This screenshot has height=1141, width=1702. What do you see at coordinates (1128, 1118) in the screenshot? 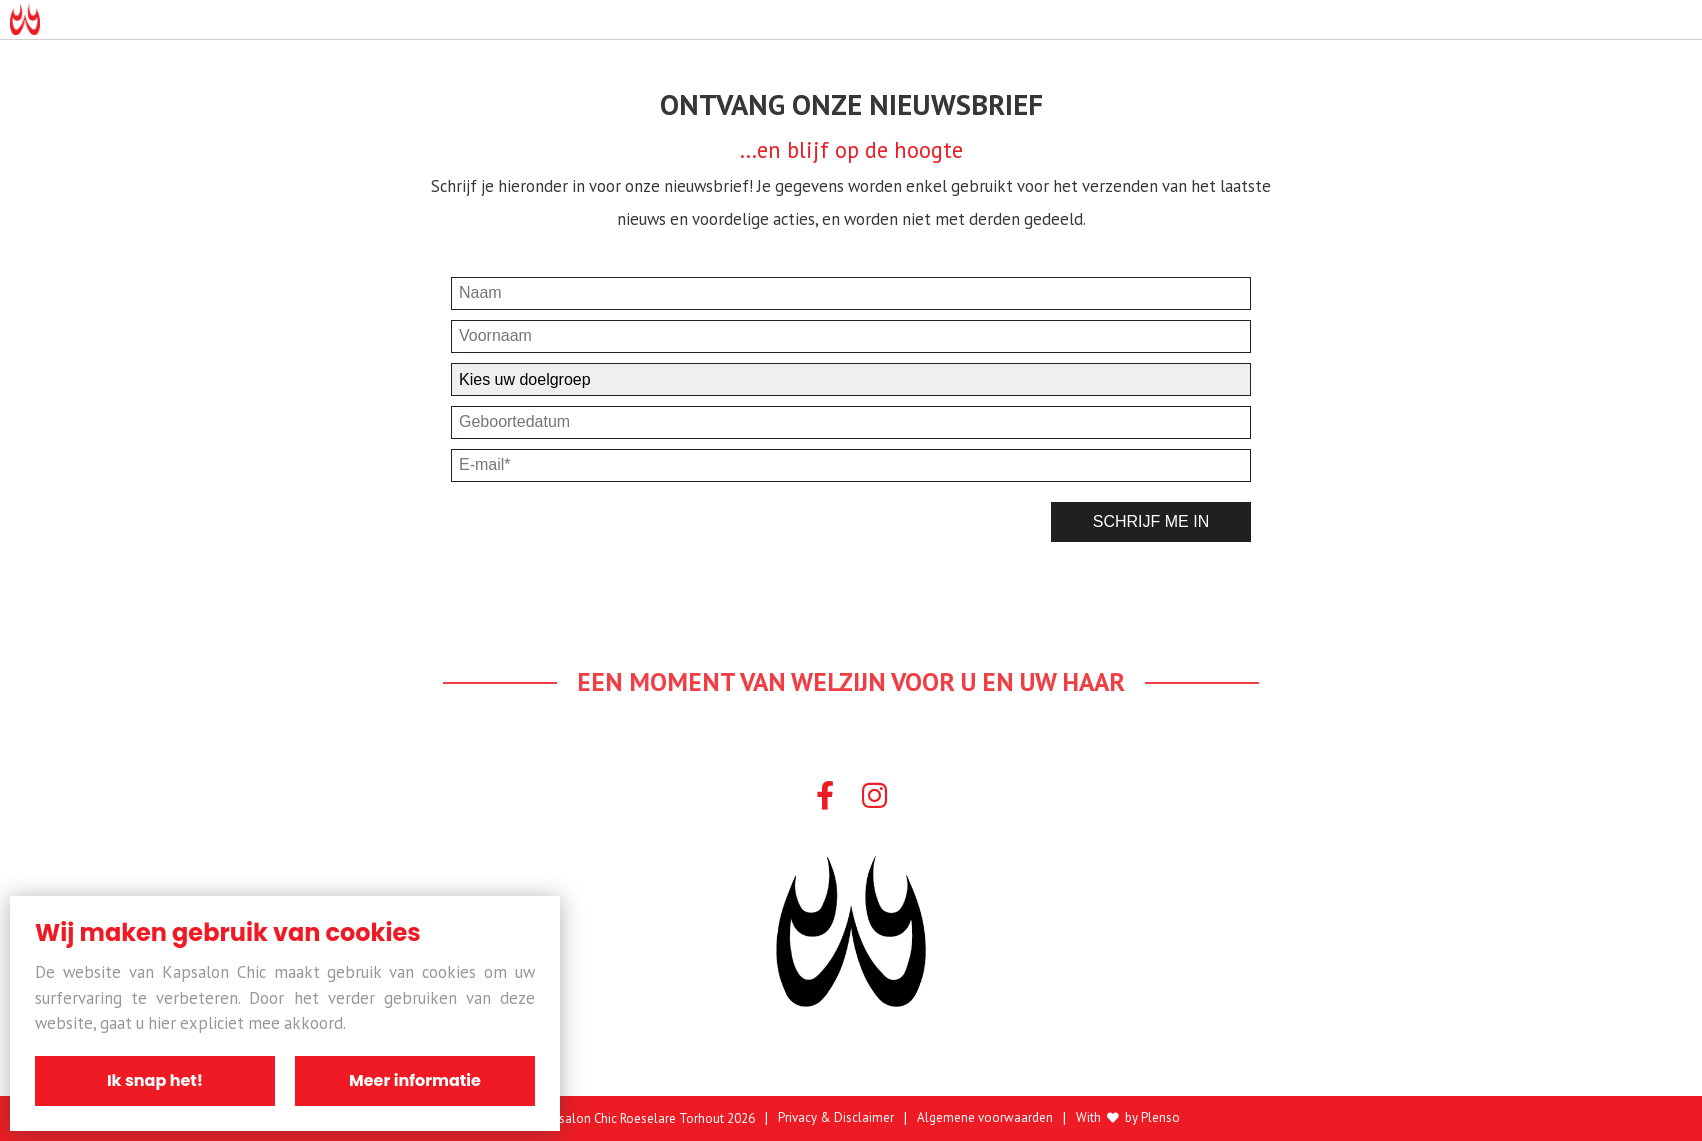
I see `With by Plenso` at bounding box center [1128, 1118].